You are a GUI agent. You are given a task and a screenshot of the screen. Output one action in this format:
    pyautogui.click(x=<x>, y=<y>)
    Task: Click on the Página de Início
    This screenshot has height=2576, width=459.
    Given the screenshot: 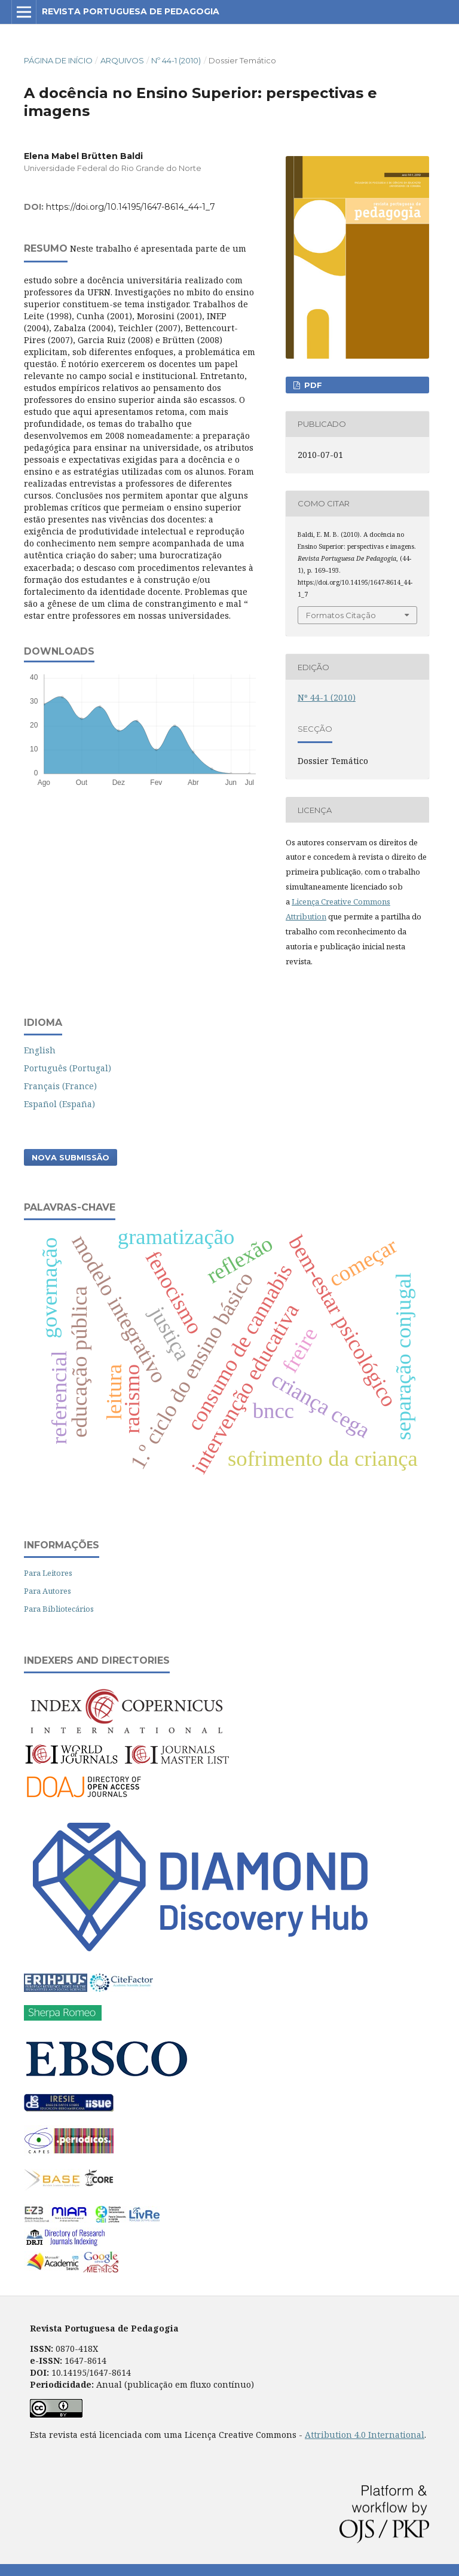 What is the action you would take?
    pyautogui.click(x=58, y=60)
    